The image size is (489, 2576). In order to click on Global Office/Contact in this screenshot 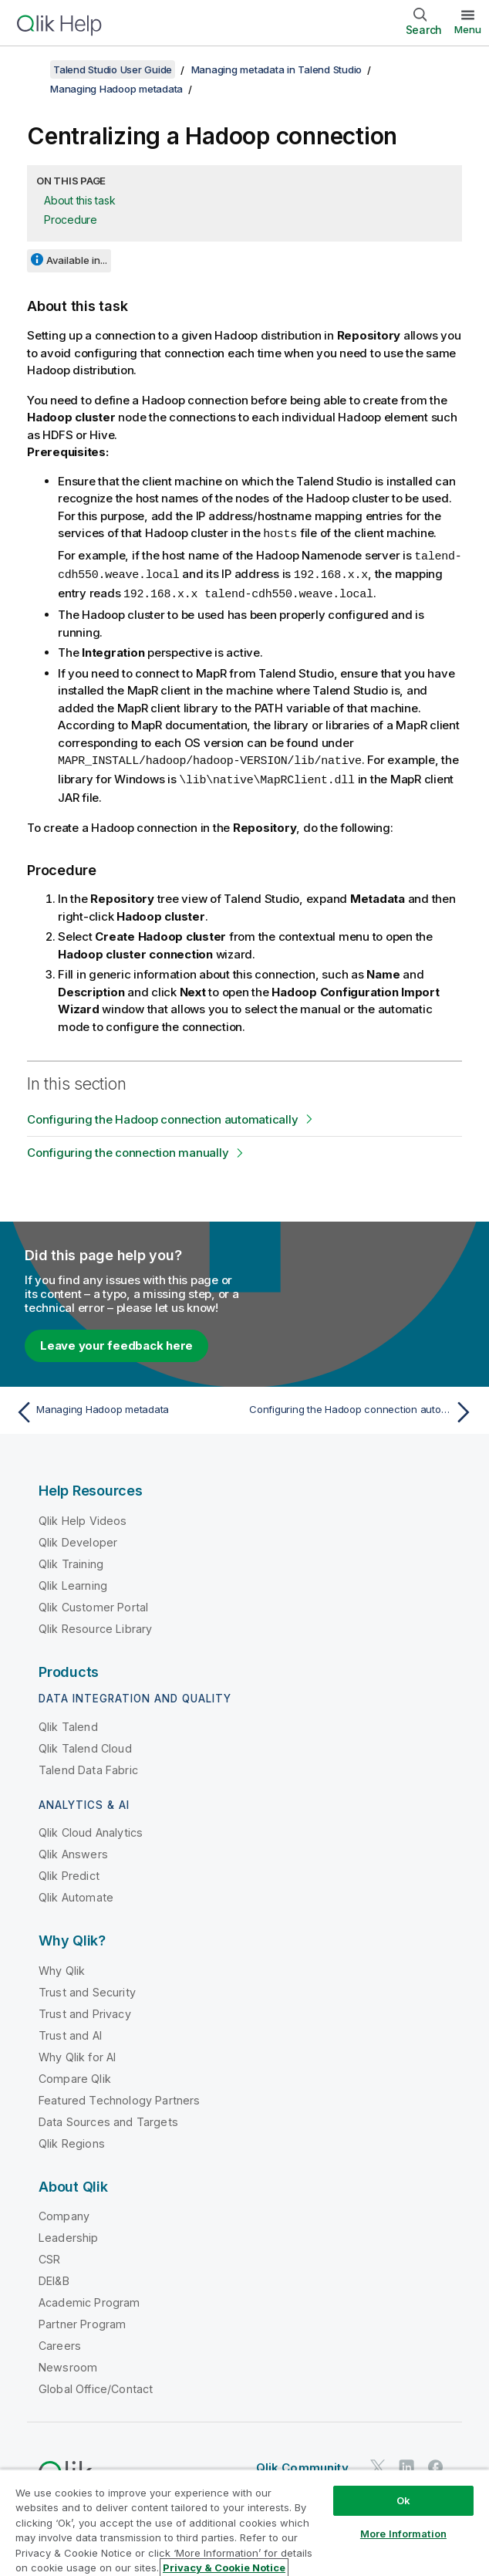, I will do `click(96, 2384)`.